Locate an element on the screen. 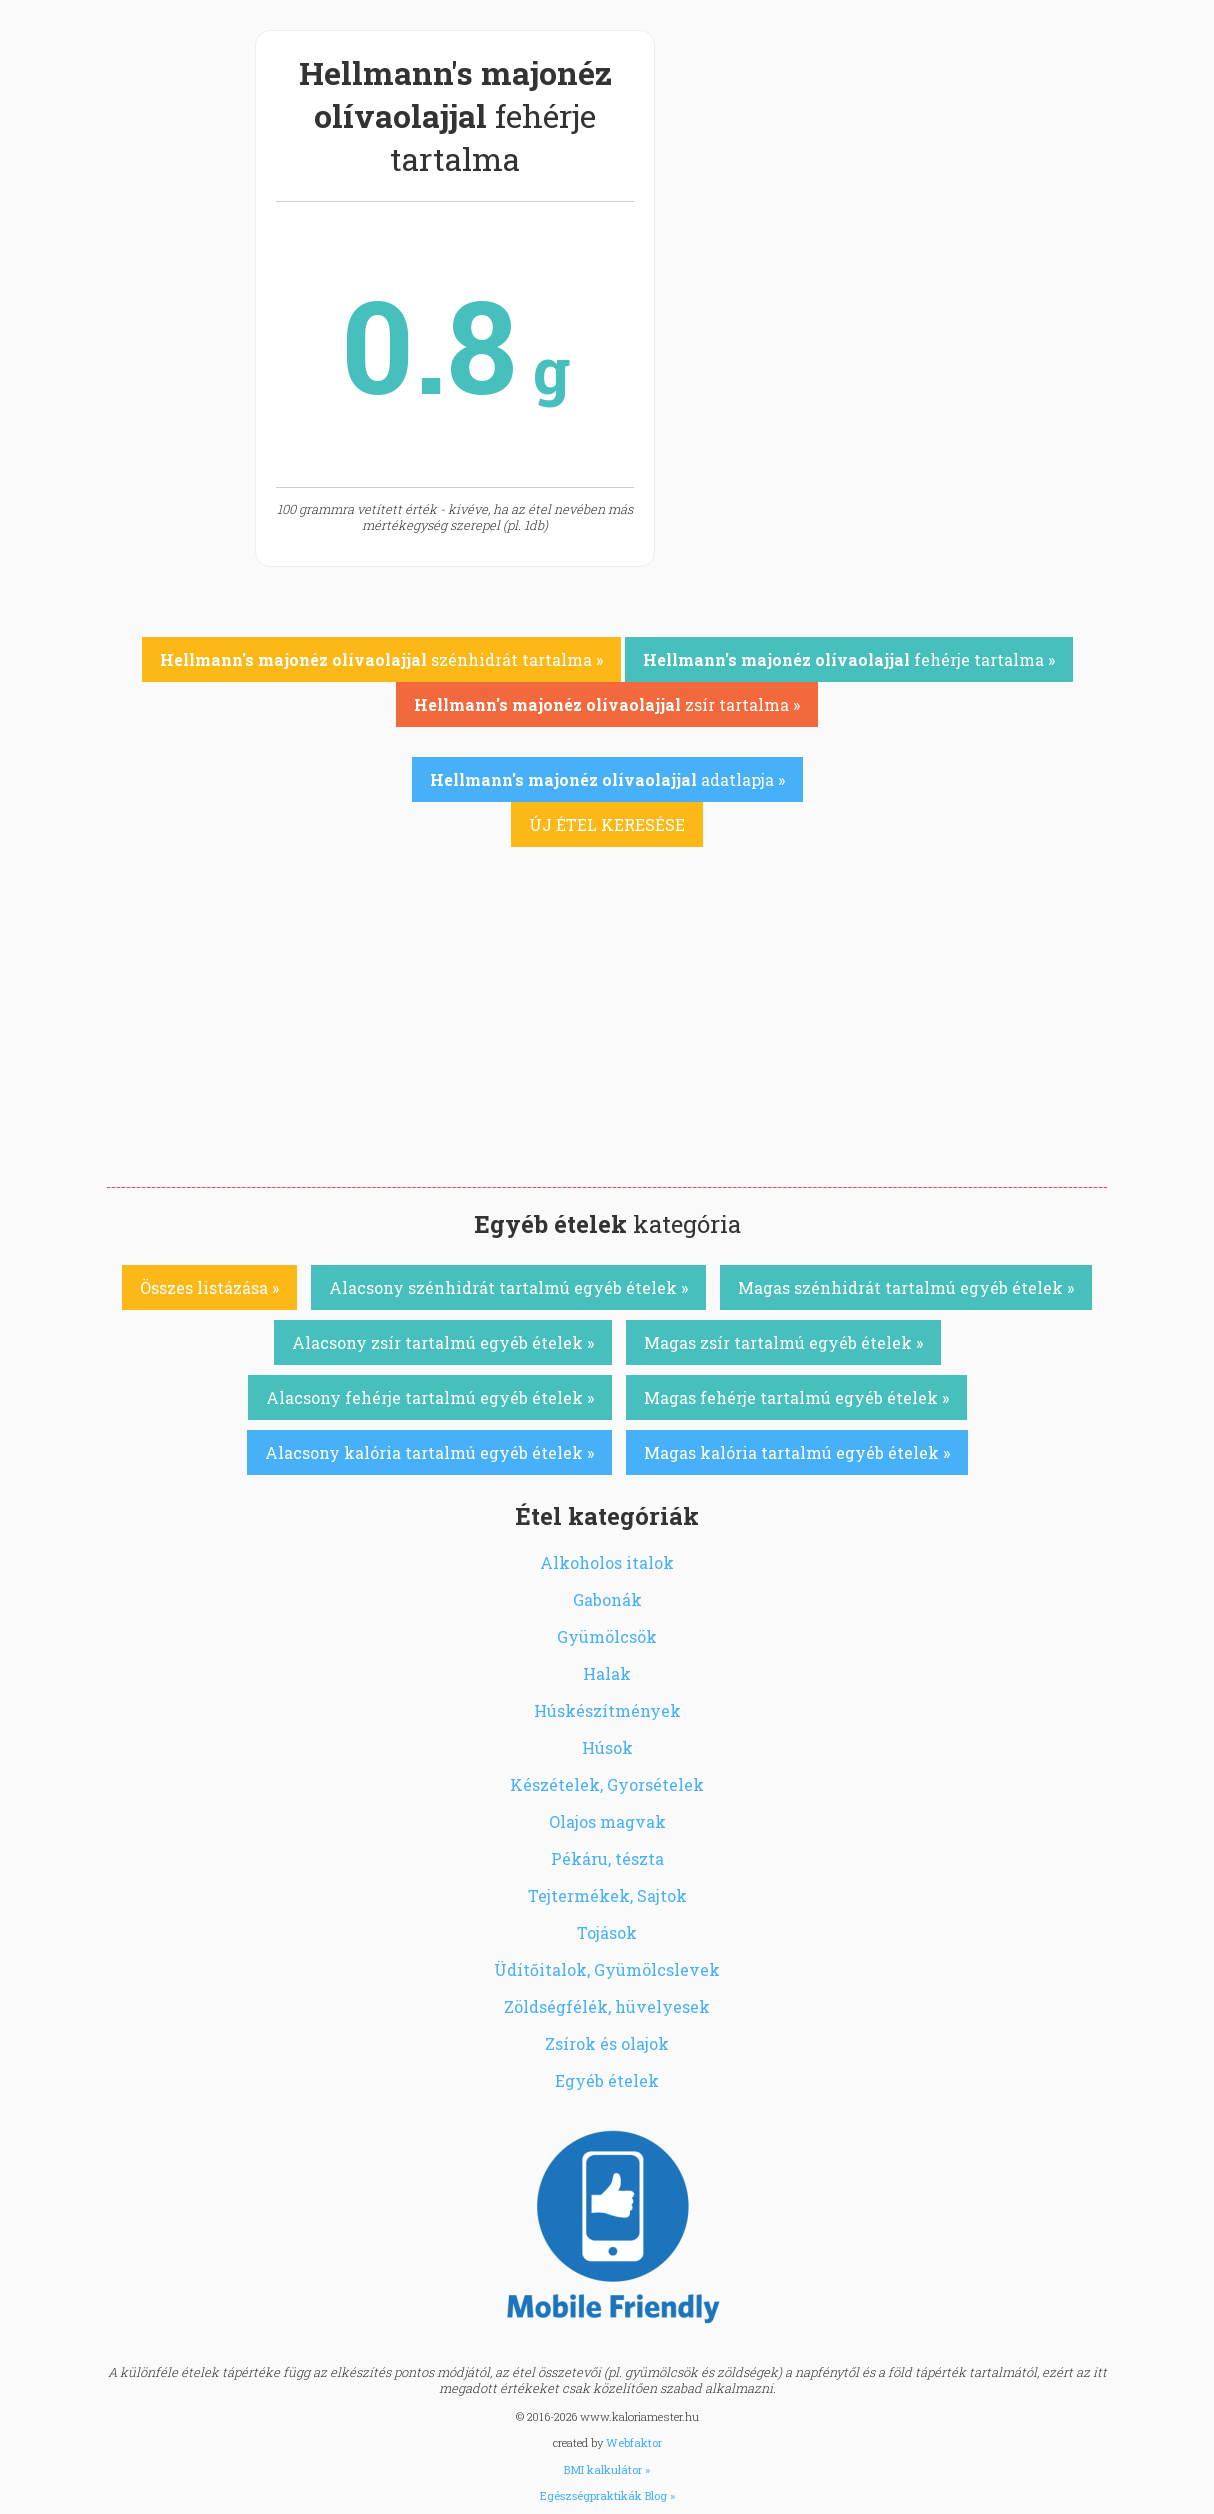 This screenshot has width=1214, height=2514. Húskészítmények is located at coordinates (607, 1710).